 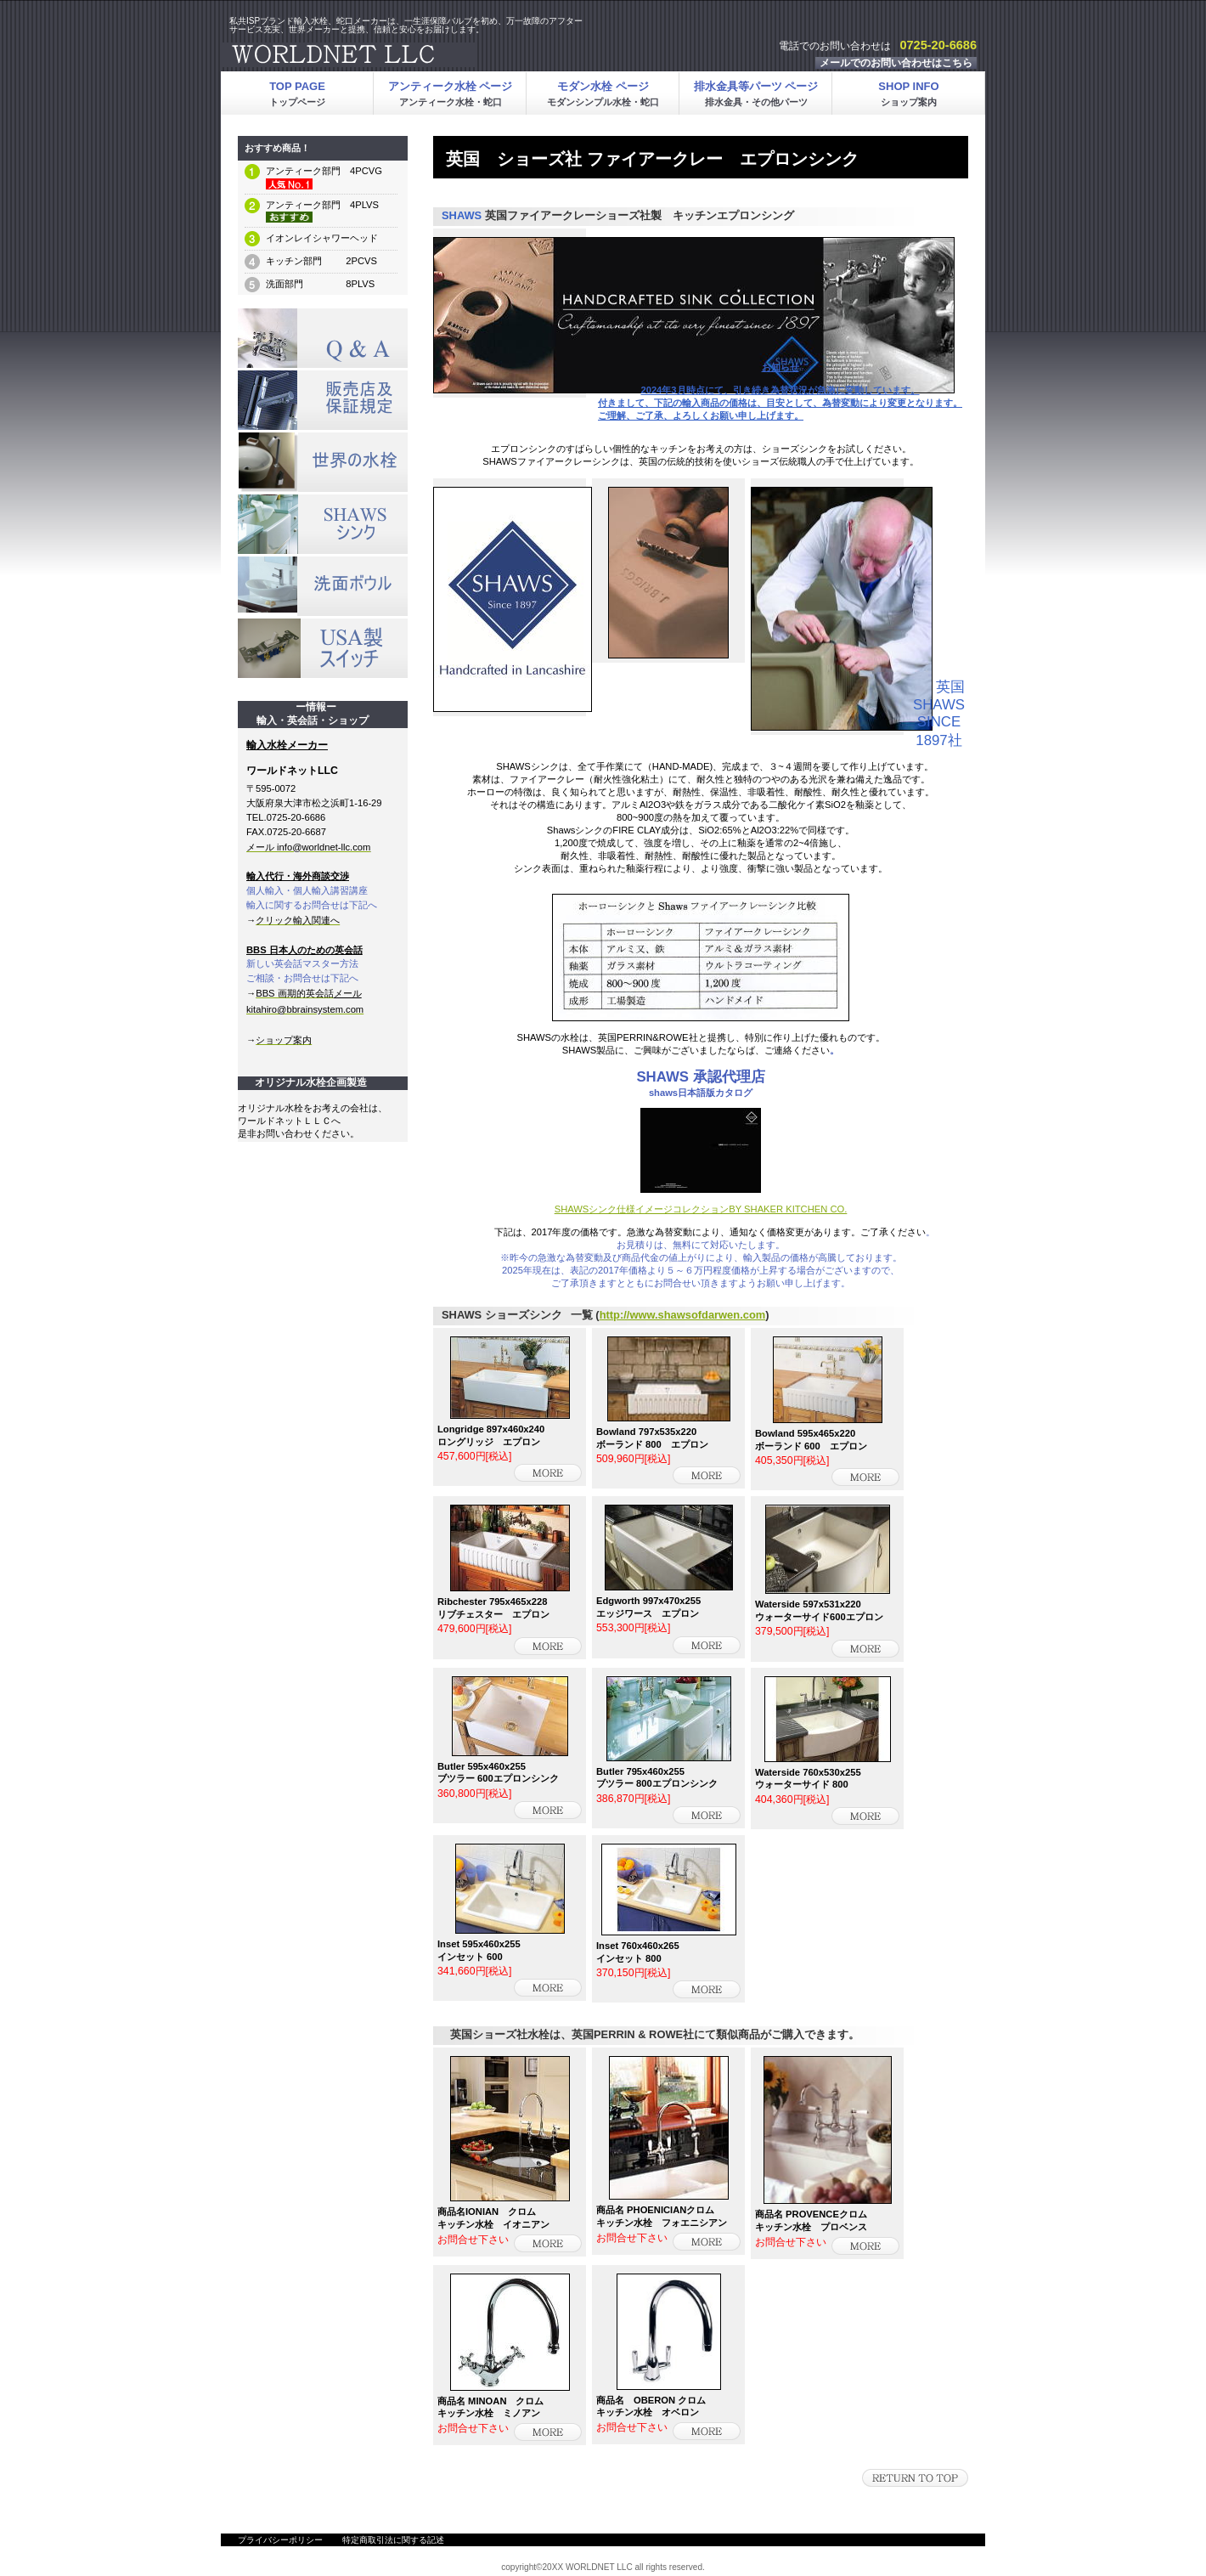 What do you see at coordinates (323, 338) in the screenshot?
I see `SALE` at bounding box center [323, 338].